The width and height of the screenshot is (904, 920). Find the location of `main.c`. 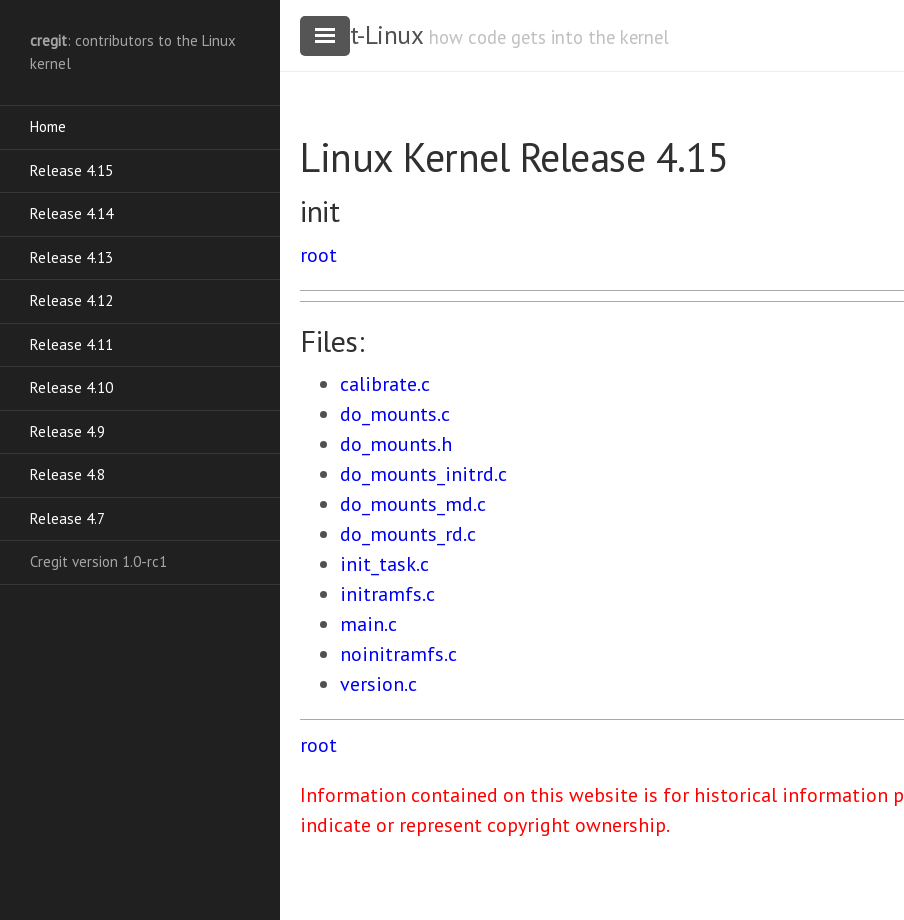

main.c is located at coordinates (368, 624).